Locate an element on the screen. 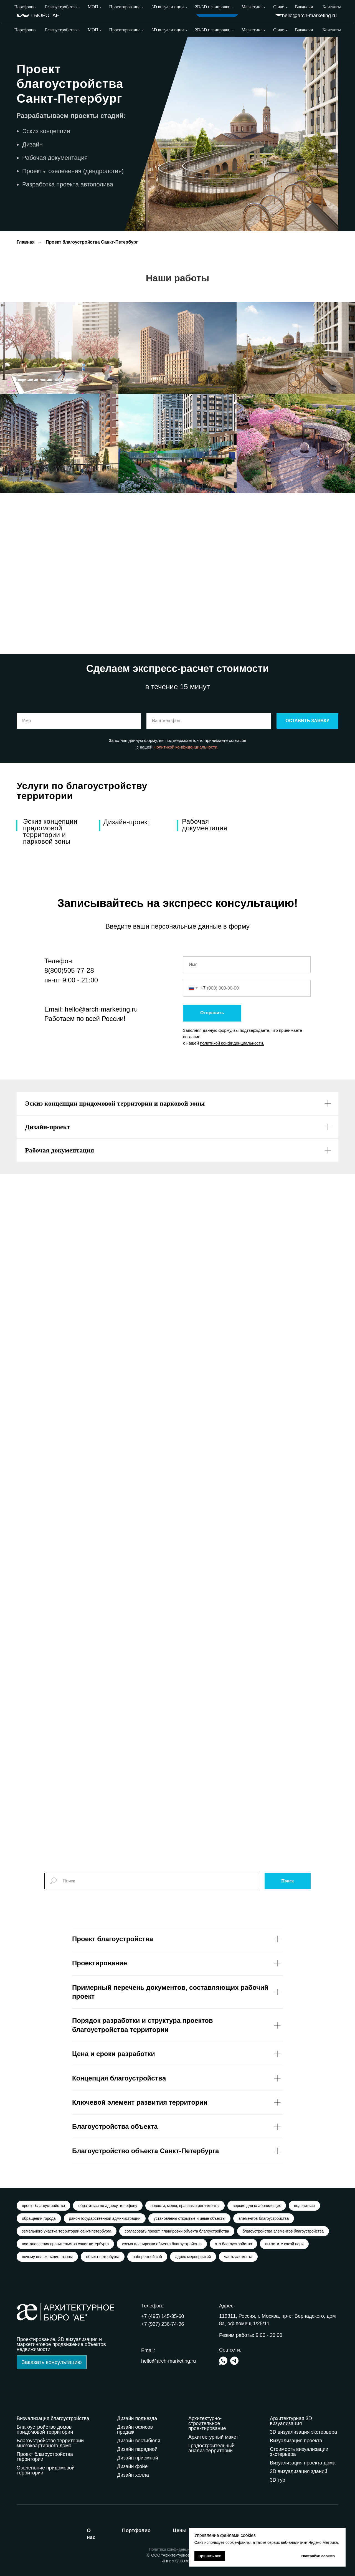 The image size is (355, 2576). Вакансии is located at coordinates (304, 29).